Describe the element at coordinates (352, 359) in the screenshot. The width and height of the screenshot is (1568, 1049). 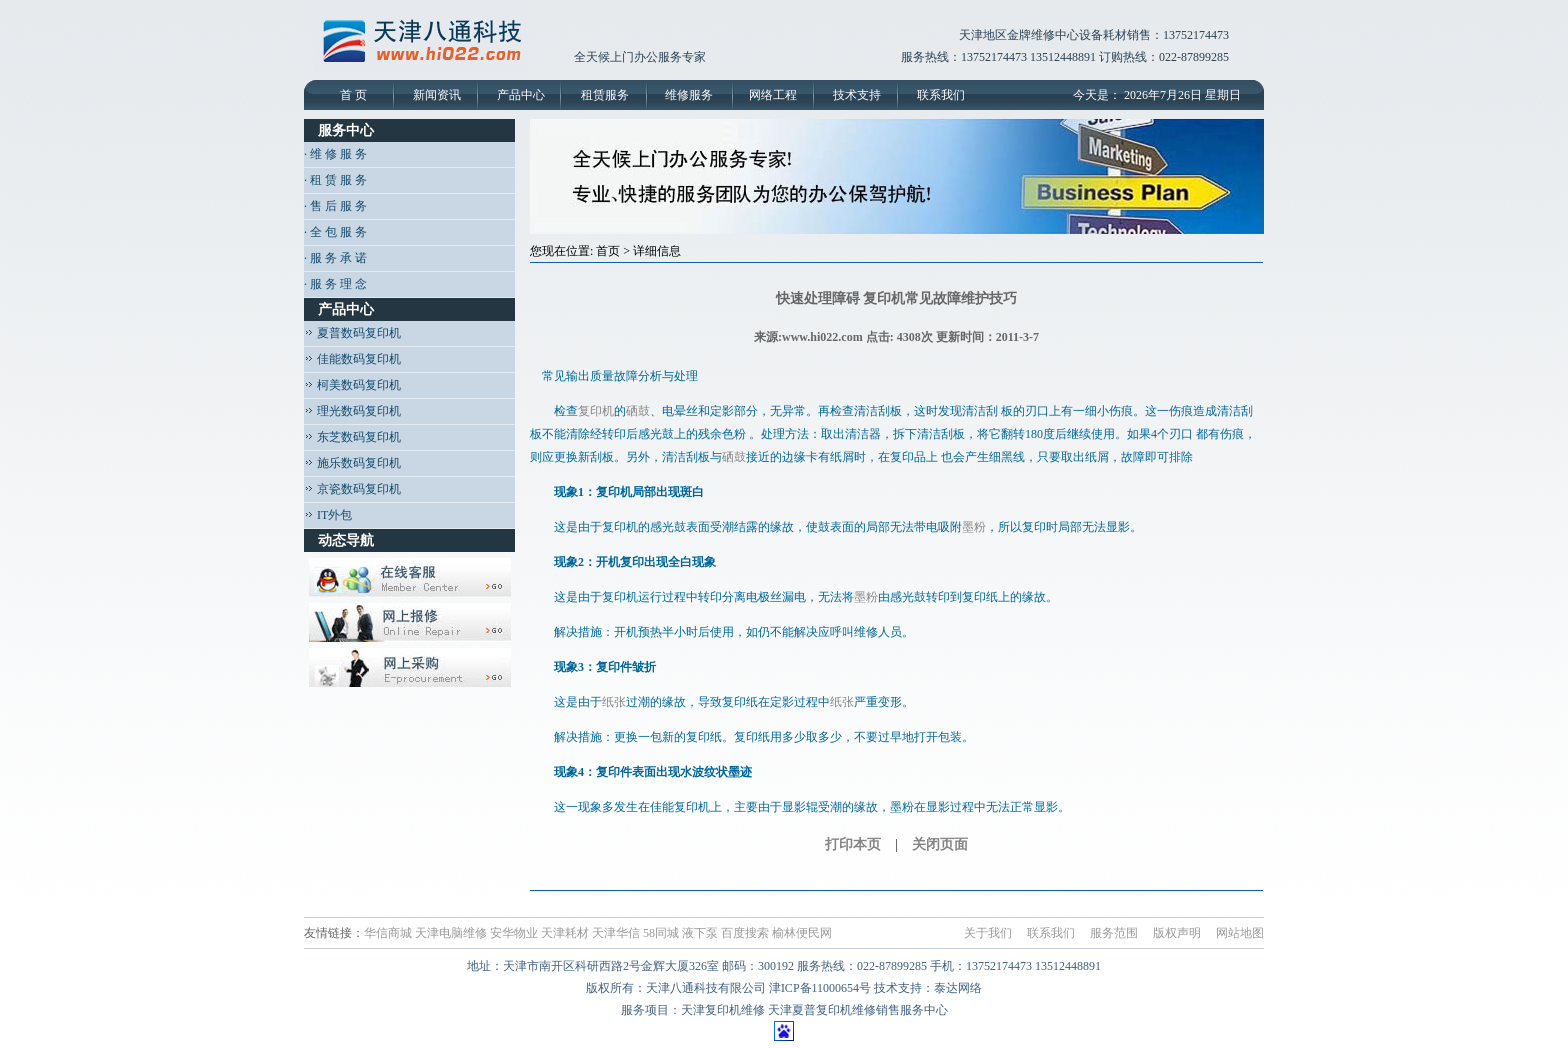
I see `佳能数码复印机` at that location.